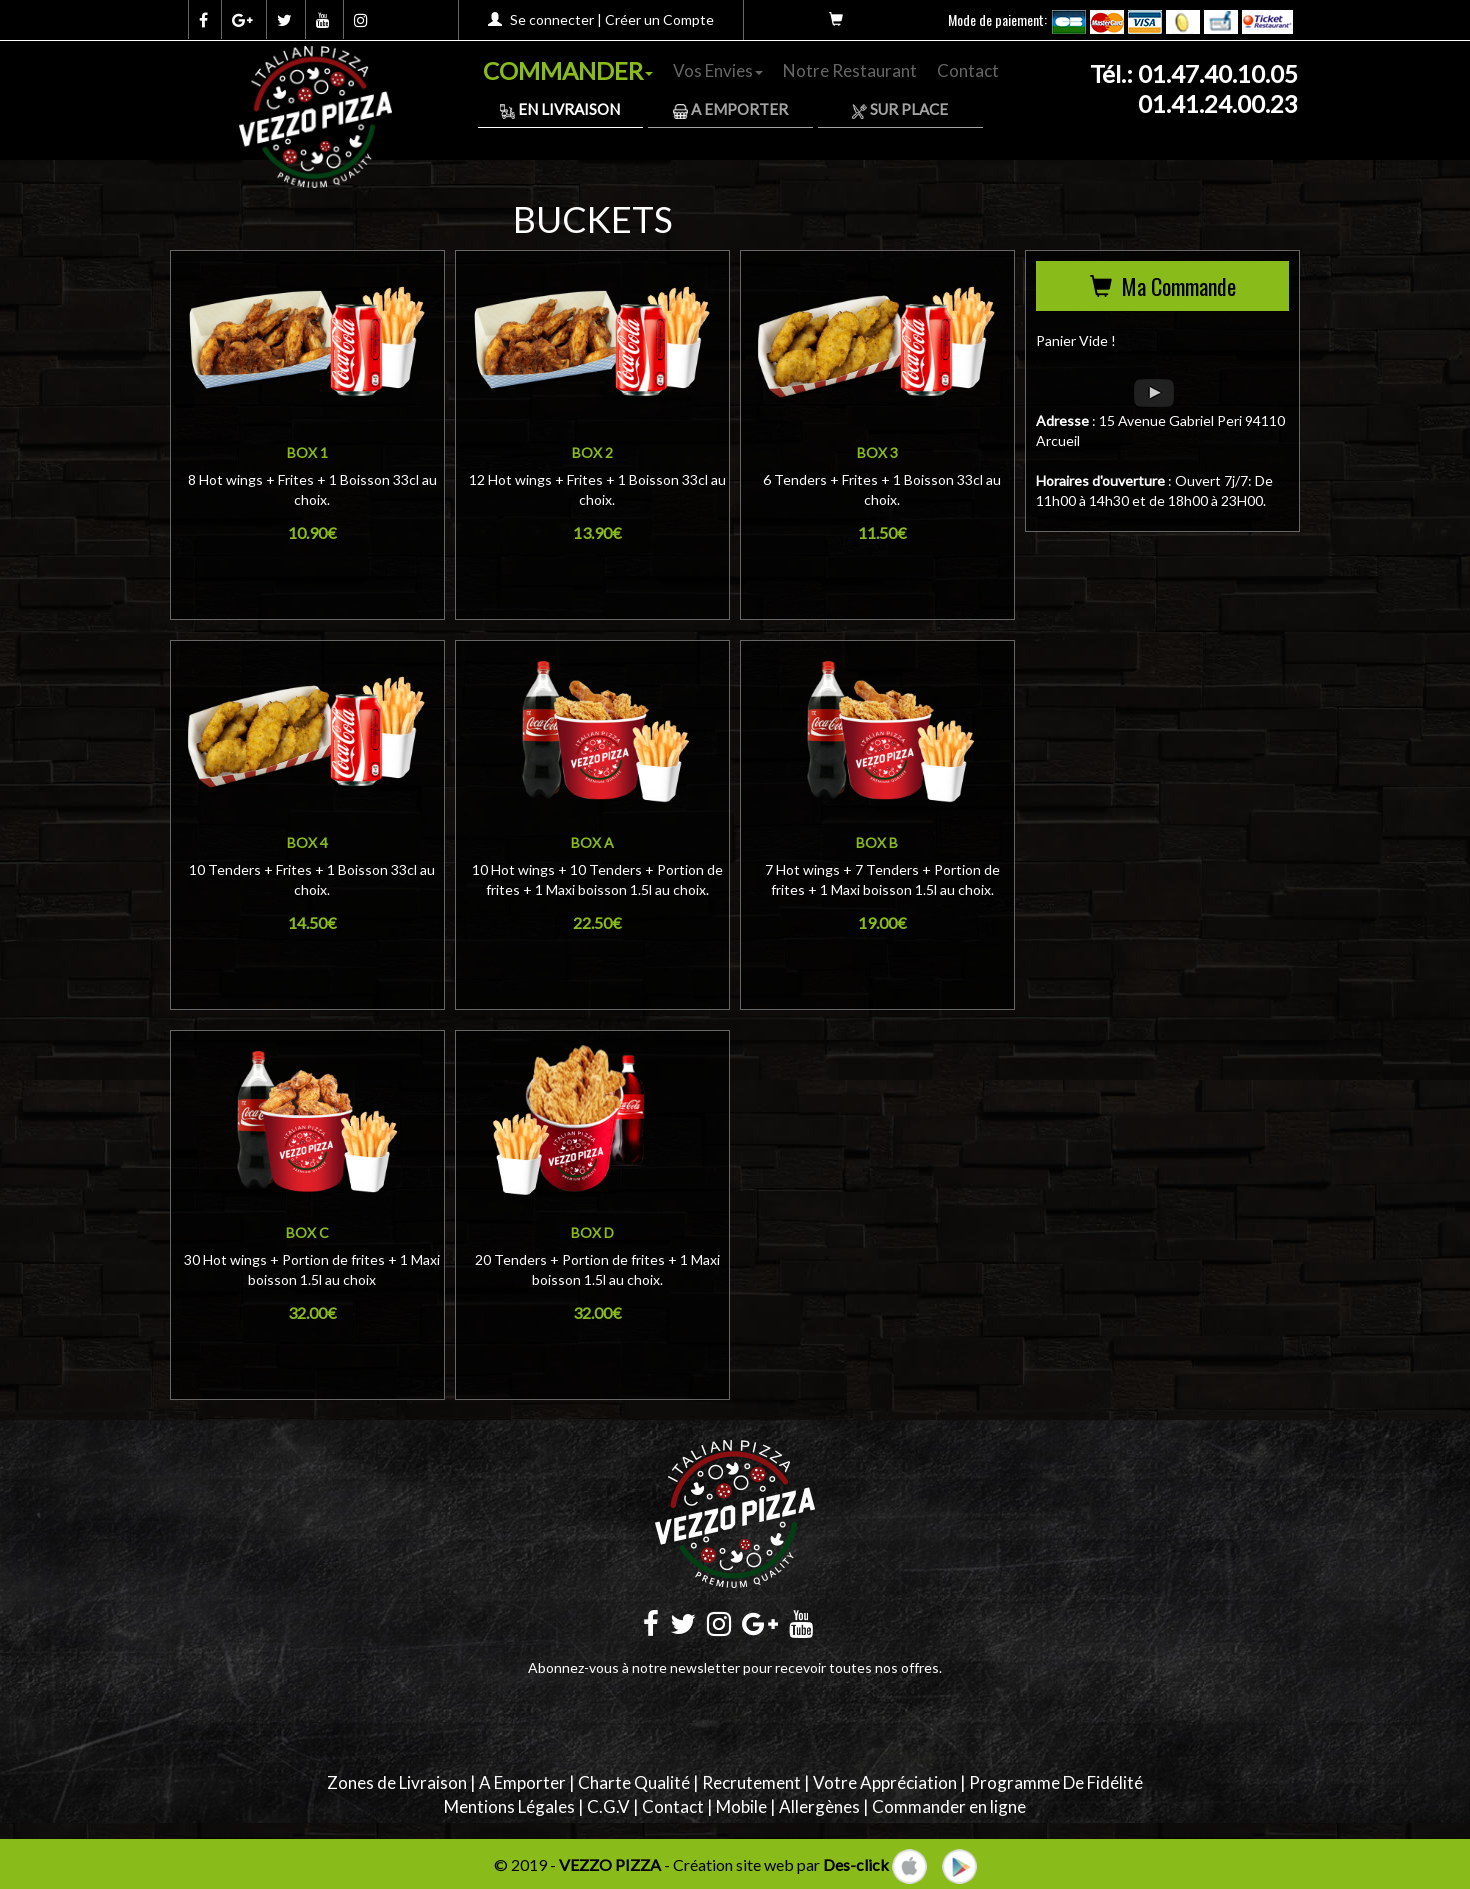 The height and width of the screenshot is (1889, 1470). Describe the element at coordinates (850, 70) in the screenshot. I see `Notre Restaurant` at that location.